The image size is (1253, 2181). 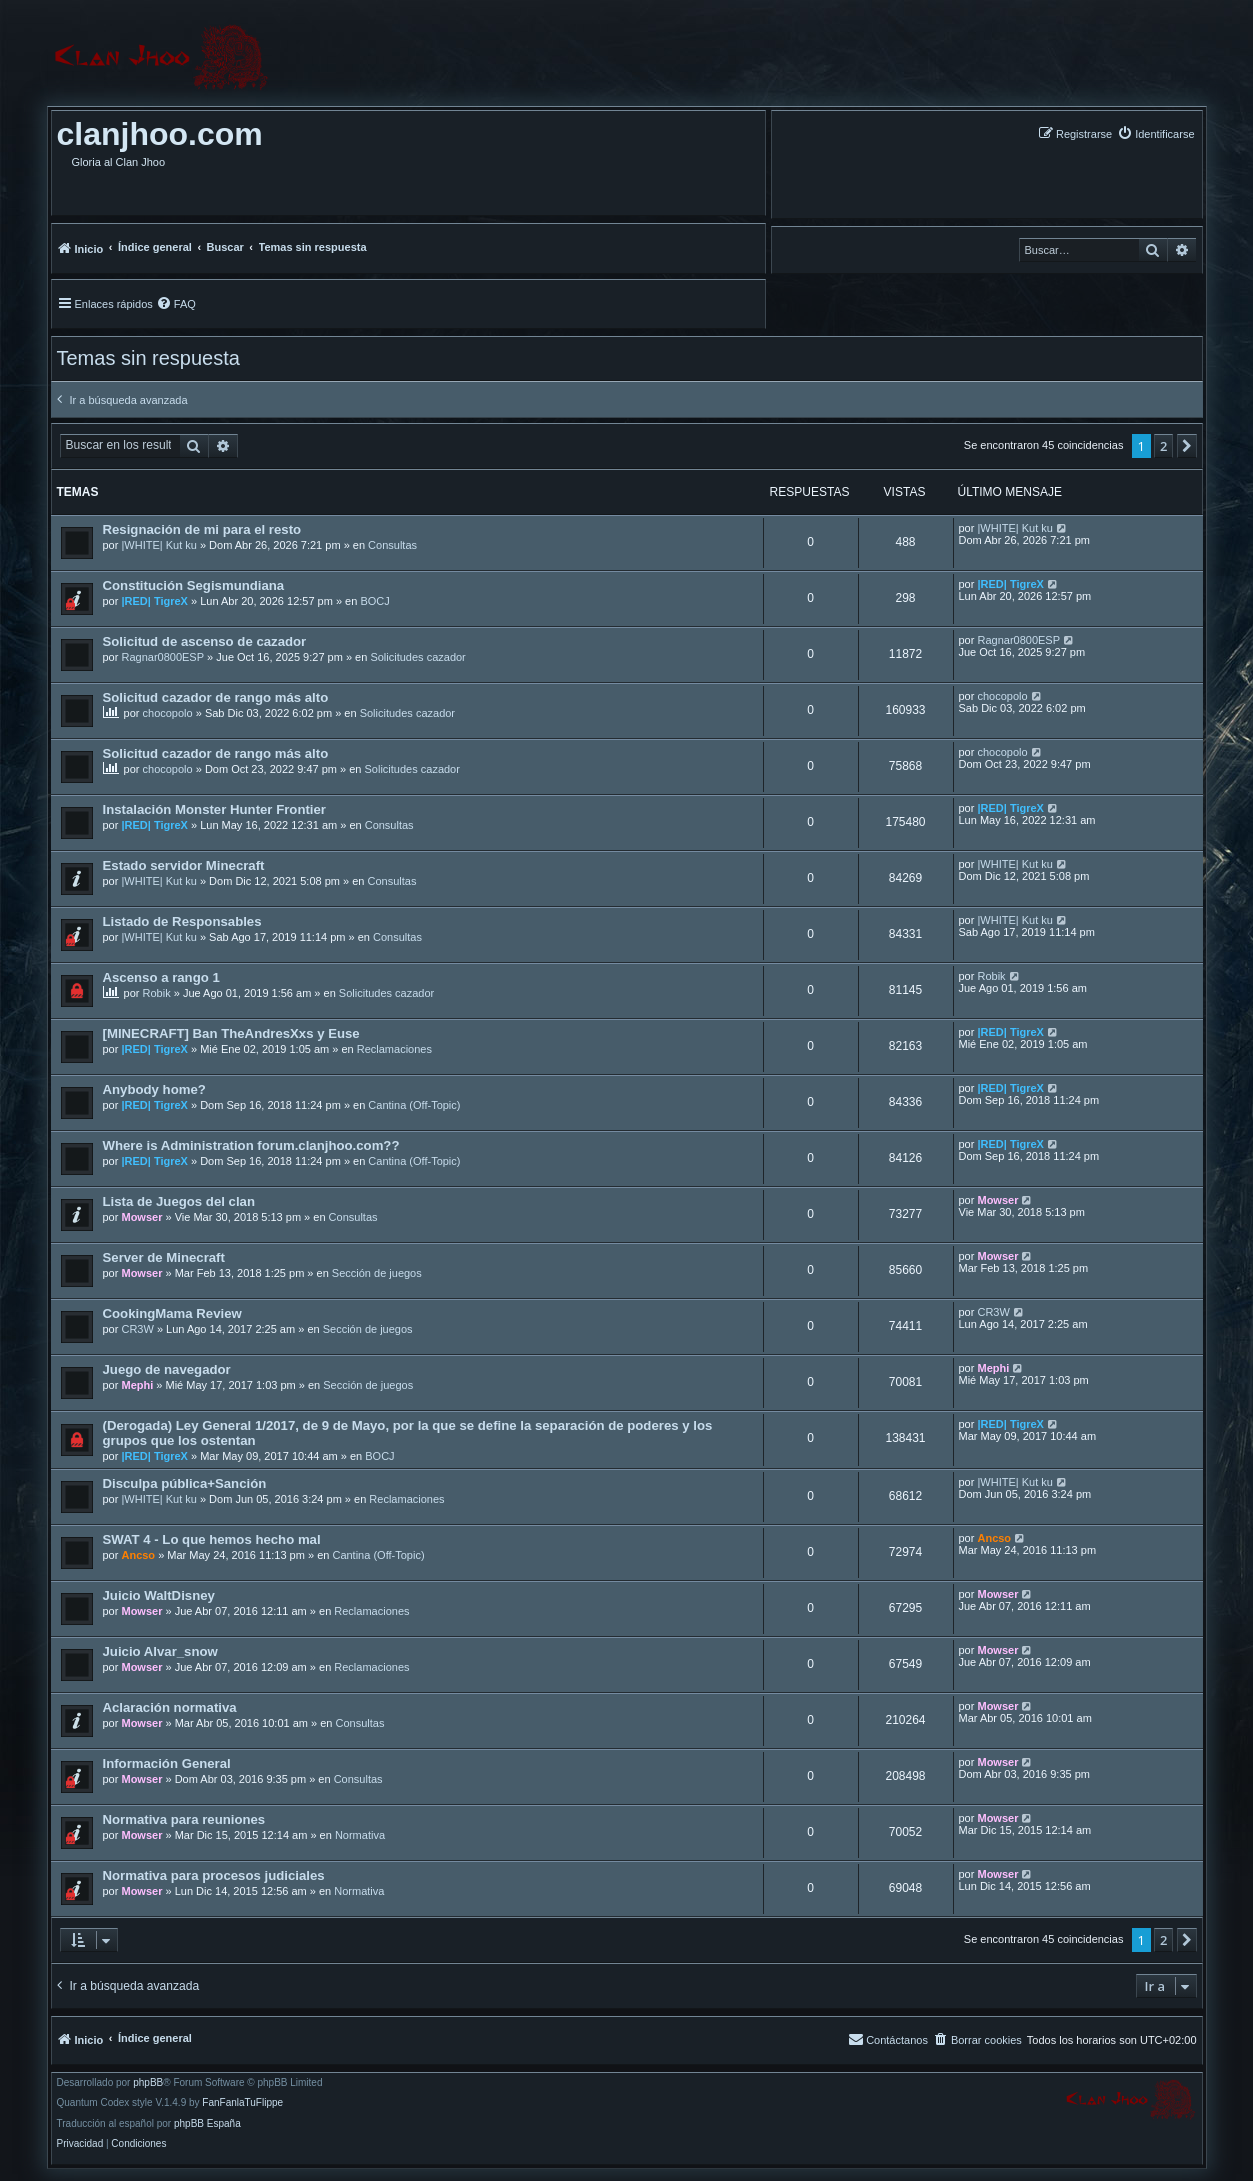 What do you see at coordinates (172, 1313) in the screenshot?
I see `CookingMama Review` at bounding box center [172, 1313].